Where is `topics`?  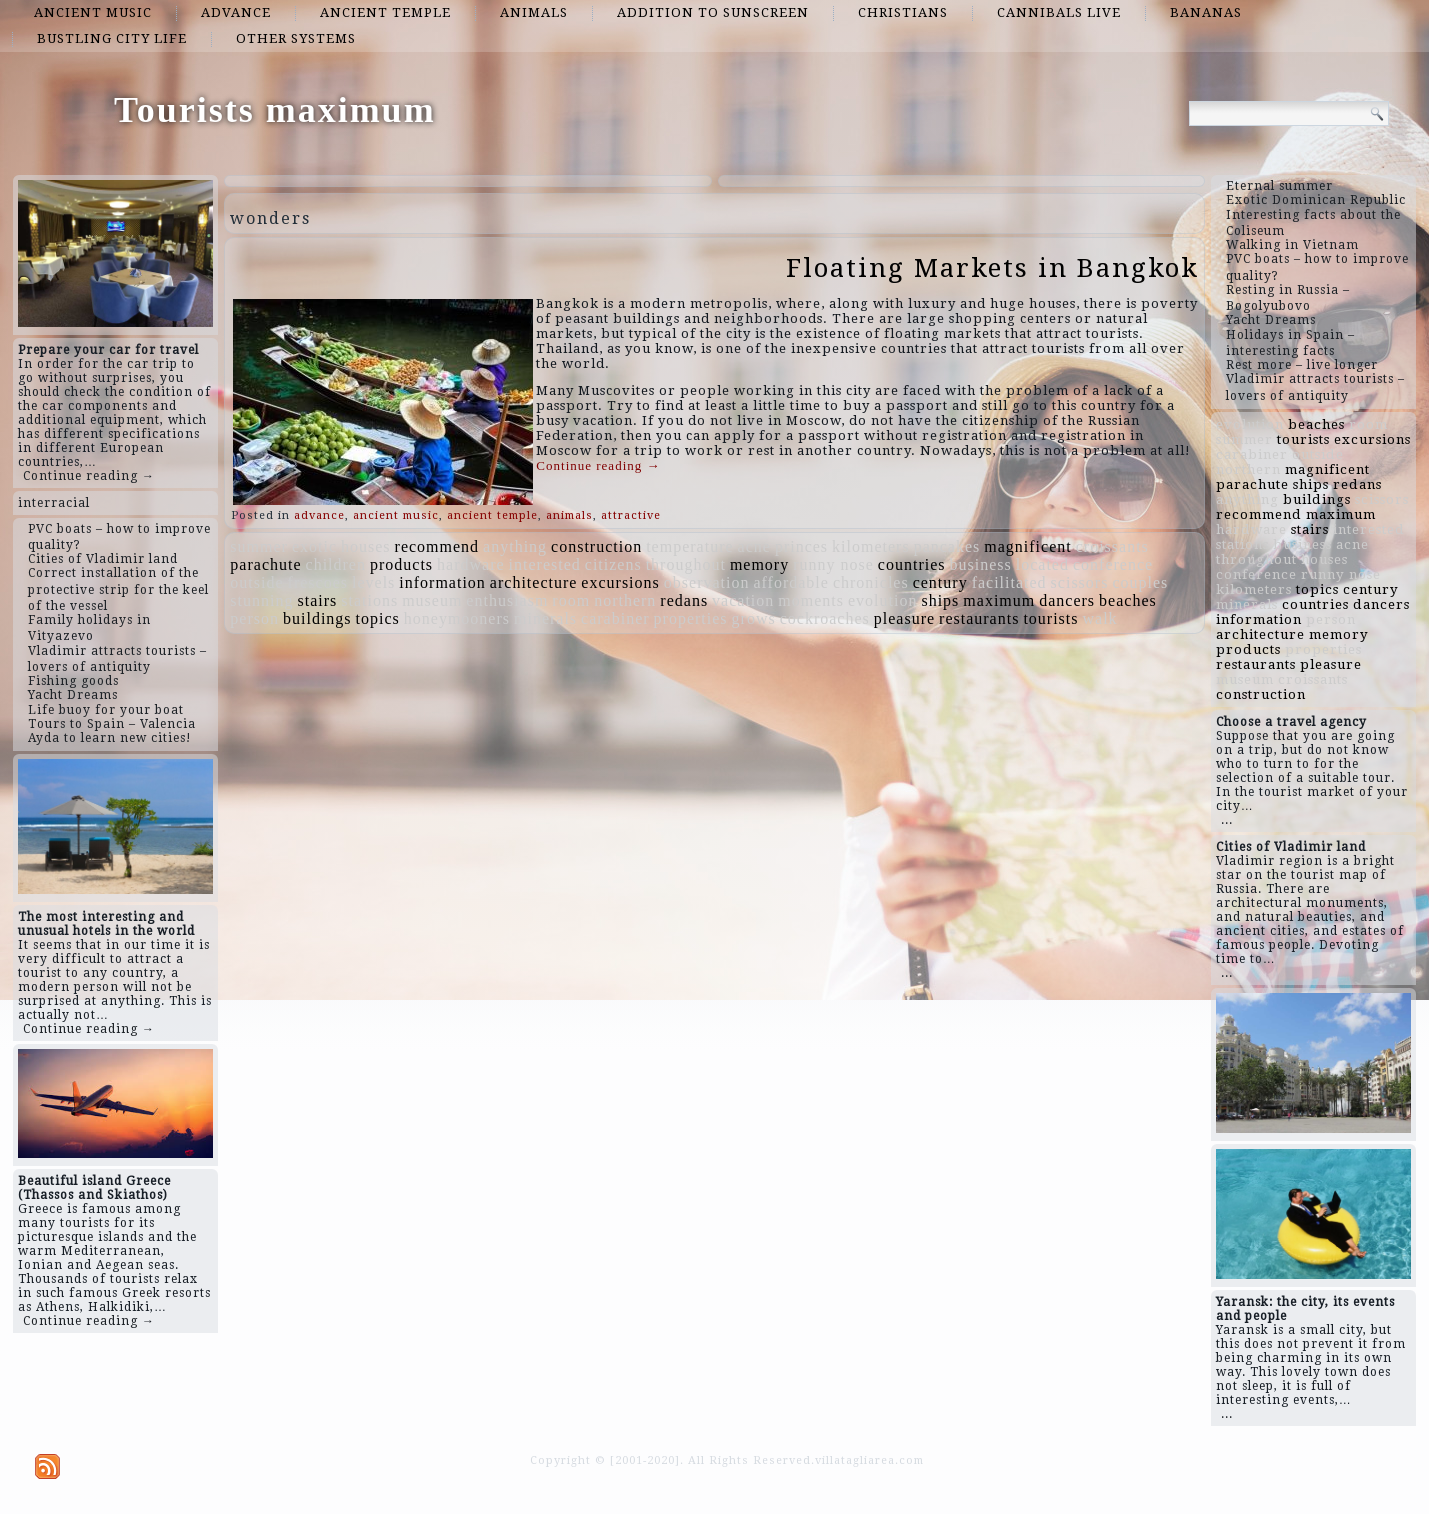 topics is located at coordinates (378, 618).